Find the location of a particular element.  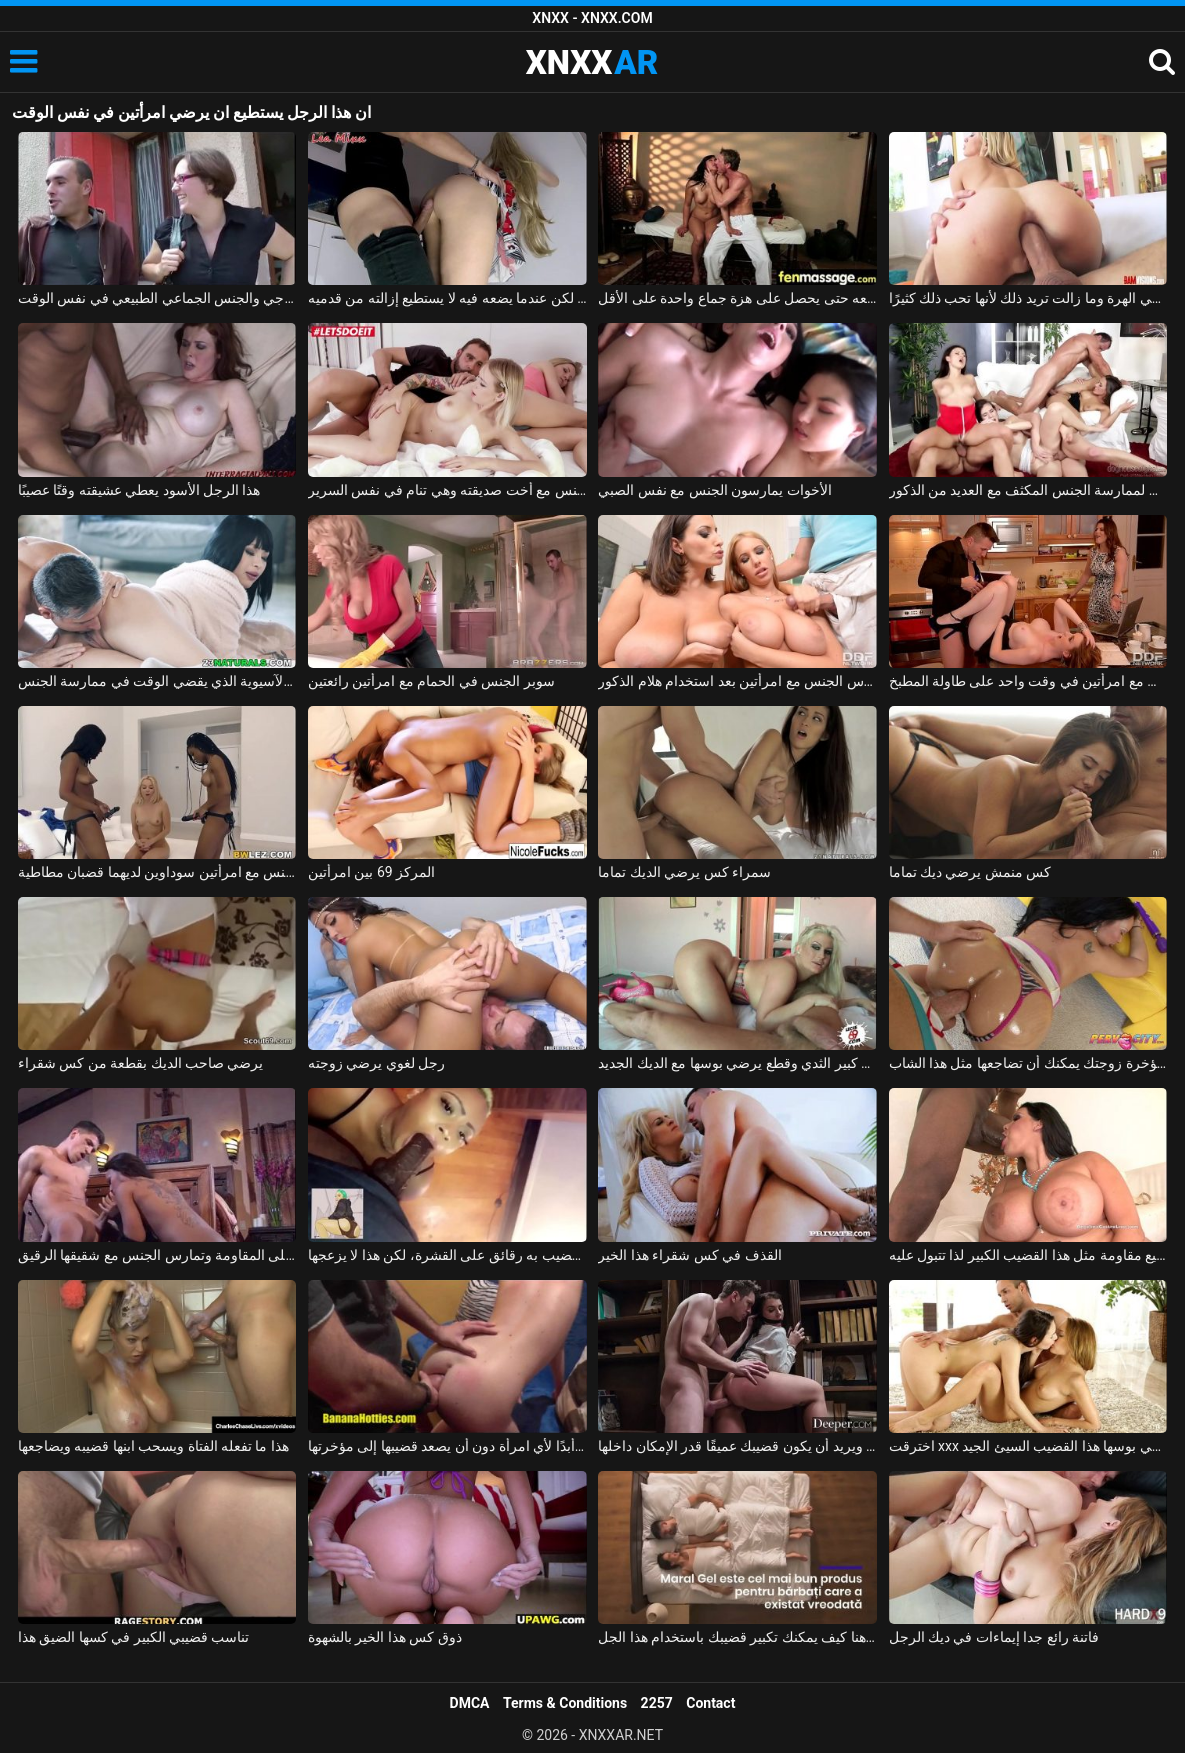

إنها لا تستطيع مقاومة مثل هذا القضيب الكبير لذا تتبول عليه is located at coordinates (1028, 1255).